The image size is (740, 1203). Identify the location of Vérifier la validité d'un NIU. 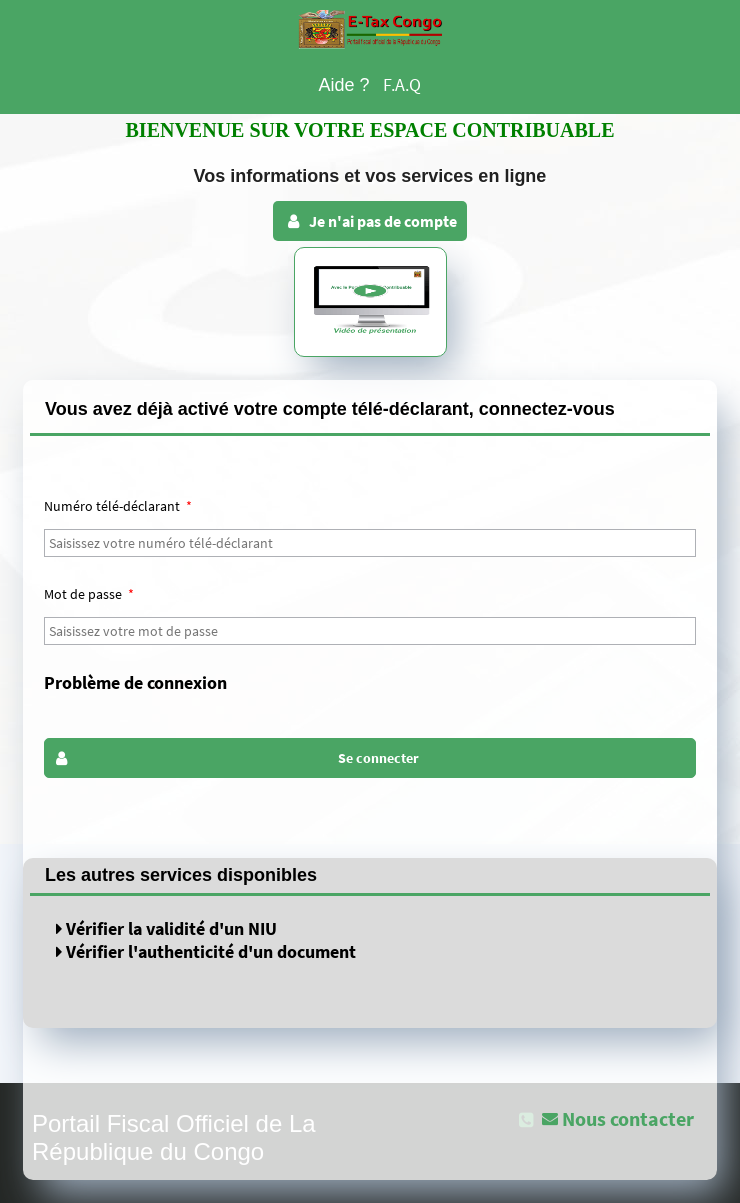
(166, 928).